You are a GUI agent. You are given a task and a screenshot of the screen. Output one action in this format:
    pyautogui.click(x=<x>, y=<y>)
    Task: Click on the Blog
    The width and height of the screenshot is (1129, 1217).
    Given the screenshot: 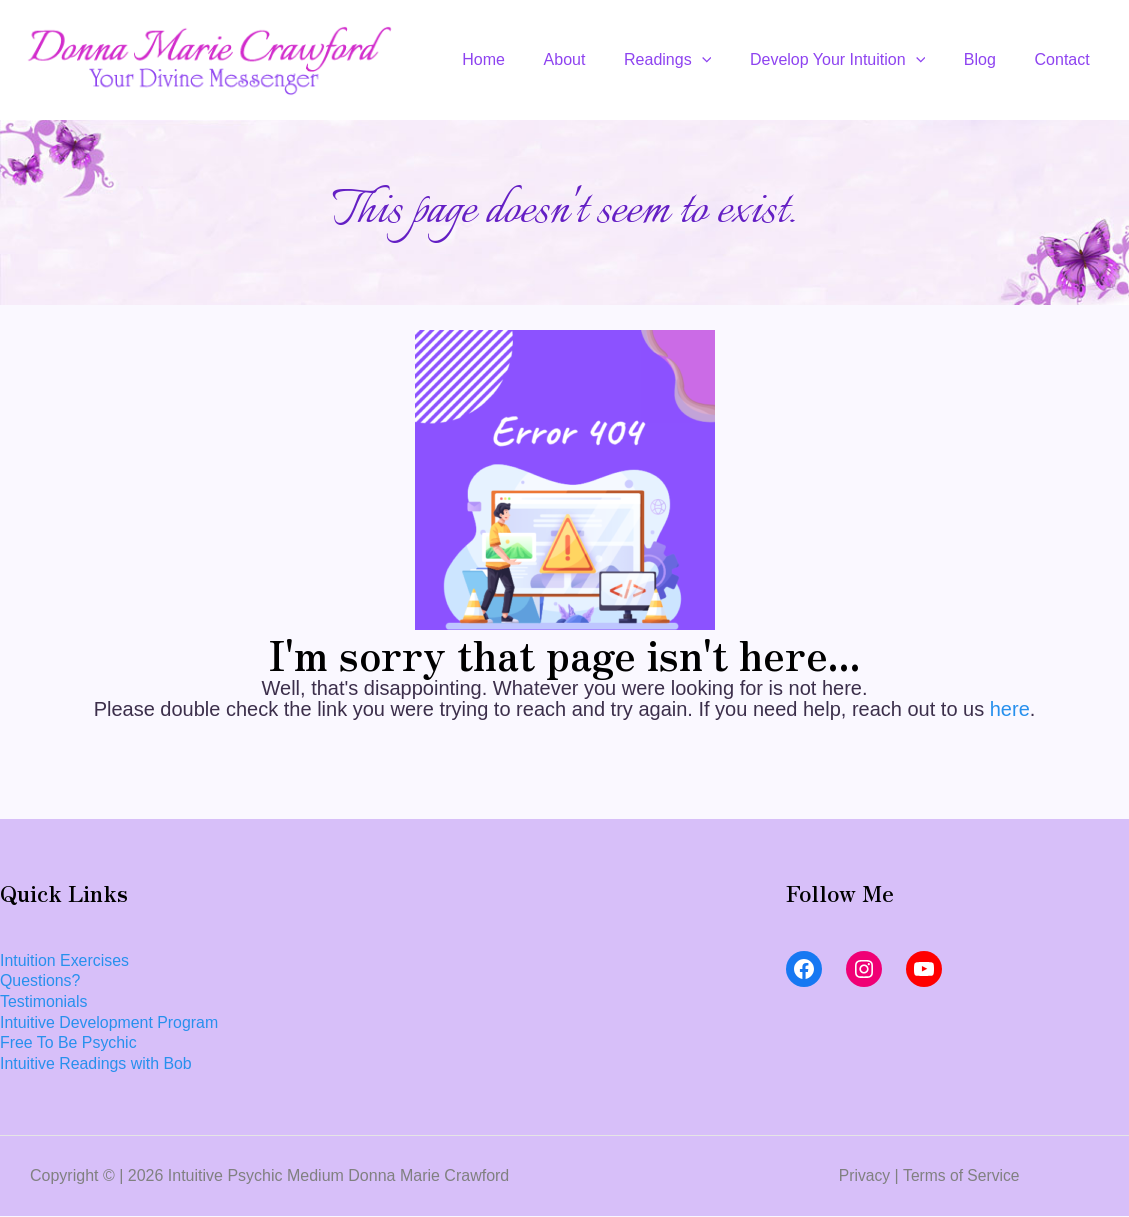 What is the action you would take?
    pyautogui.click(x=990, y=59)
    